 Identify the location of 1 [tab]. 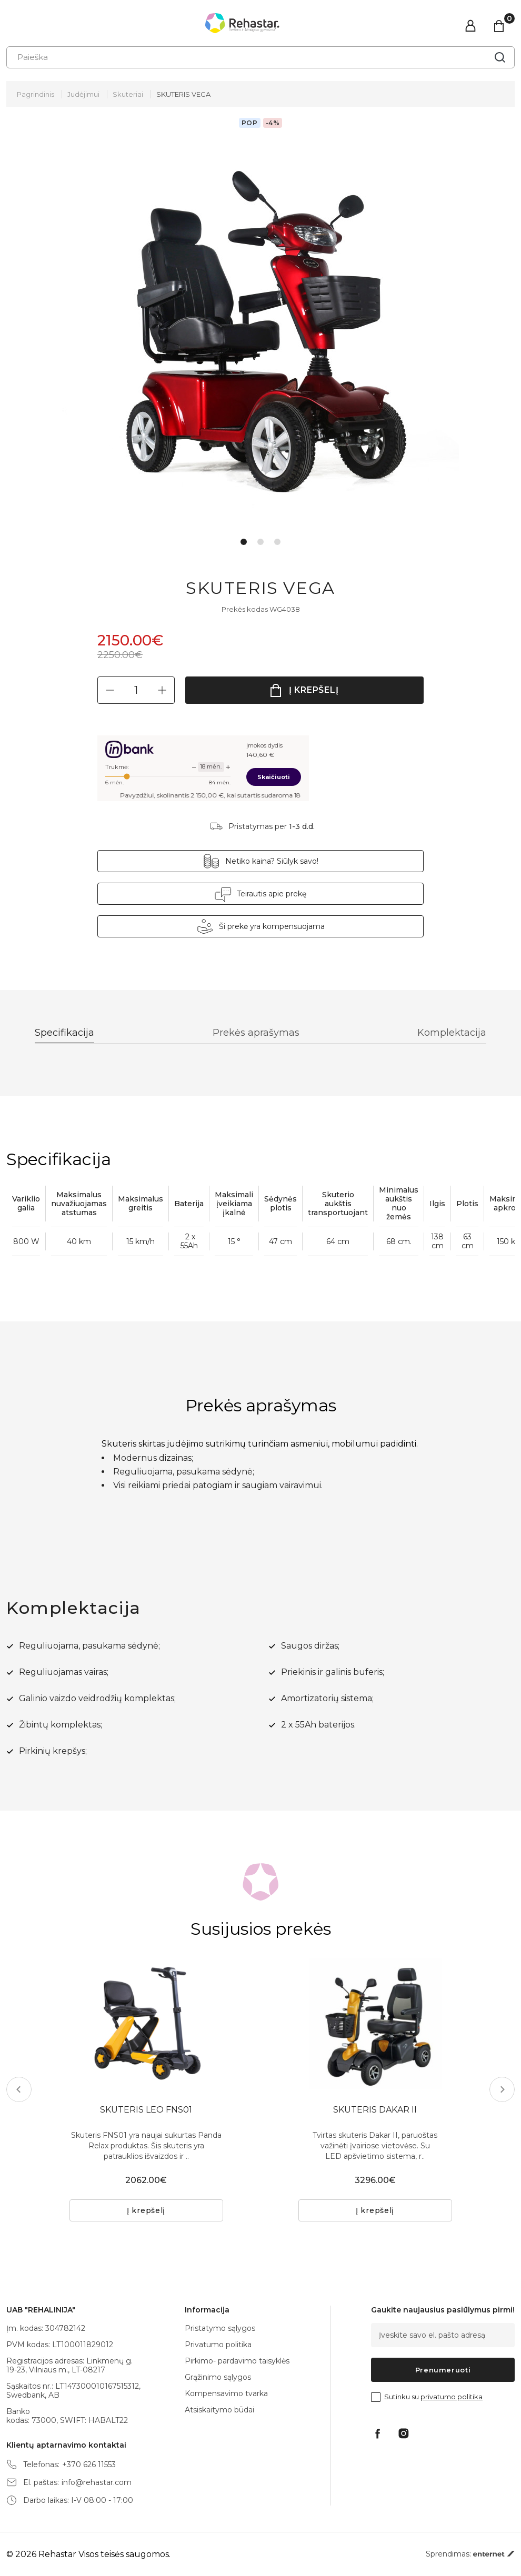
(244, 542).